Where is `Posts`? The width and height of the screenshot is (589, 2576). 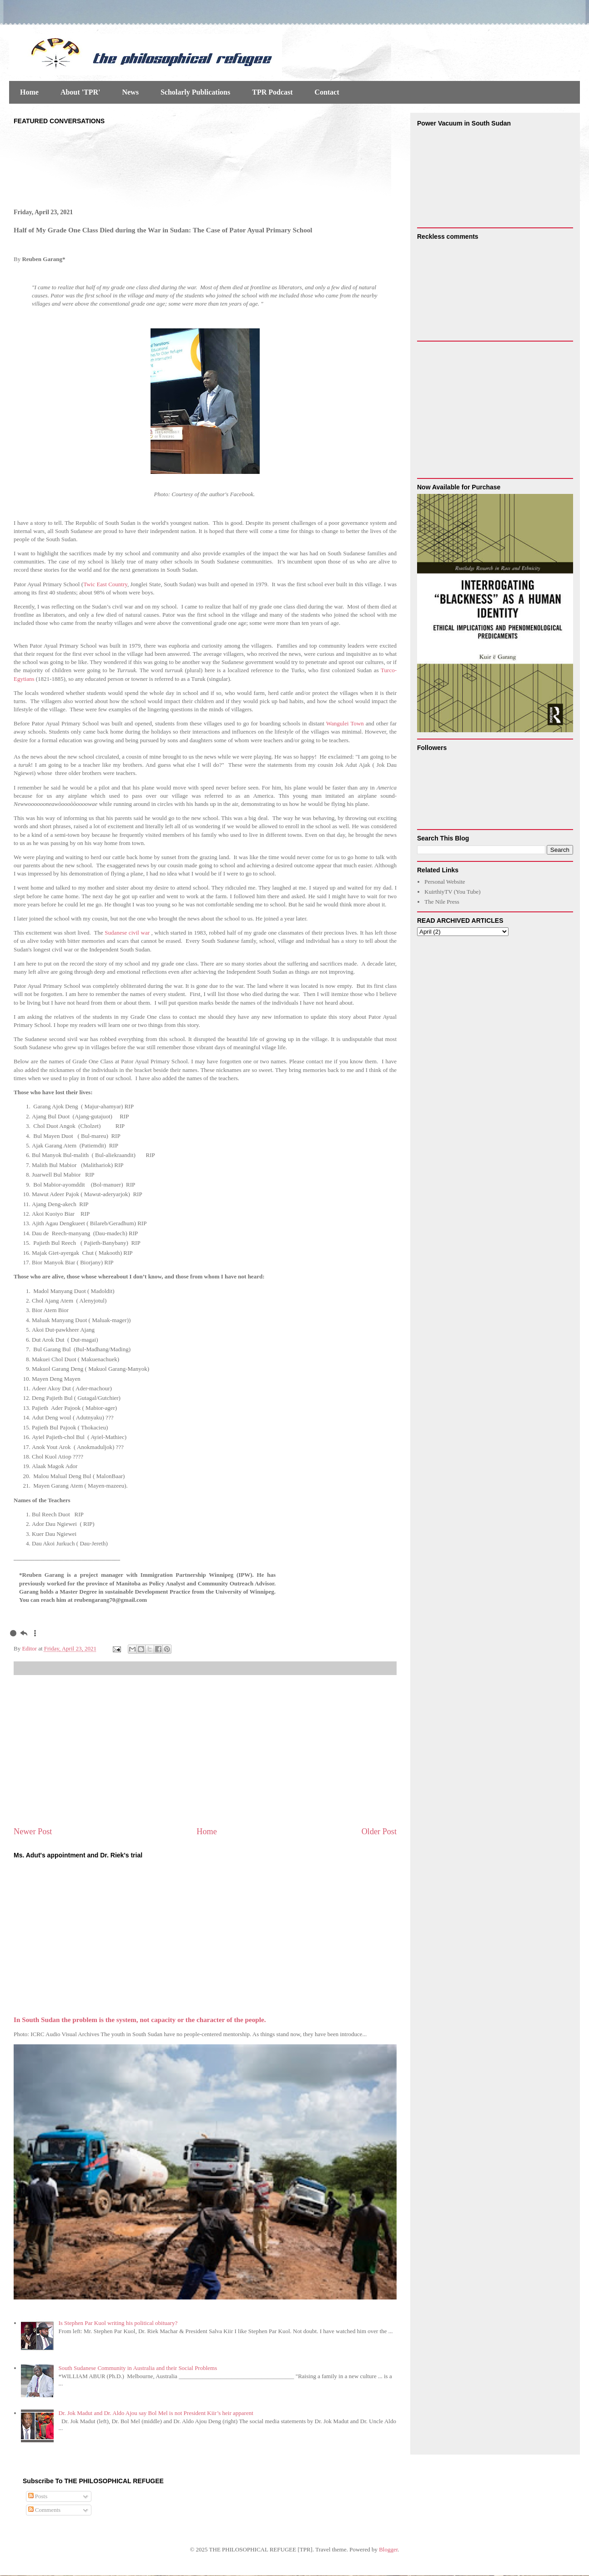 Posts is located at coordinates (38, 2496).